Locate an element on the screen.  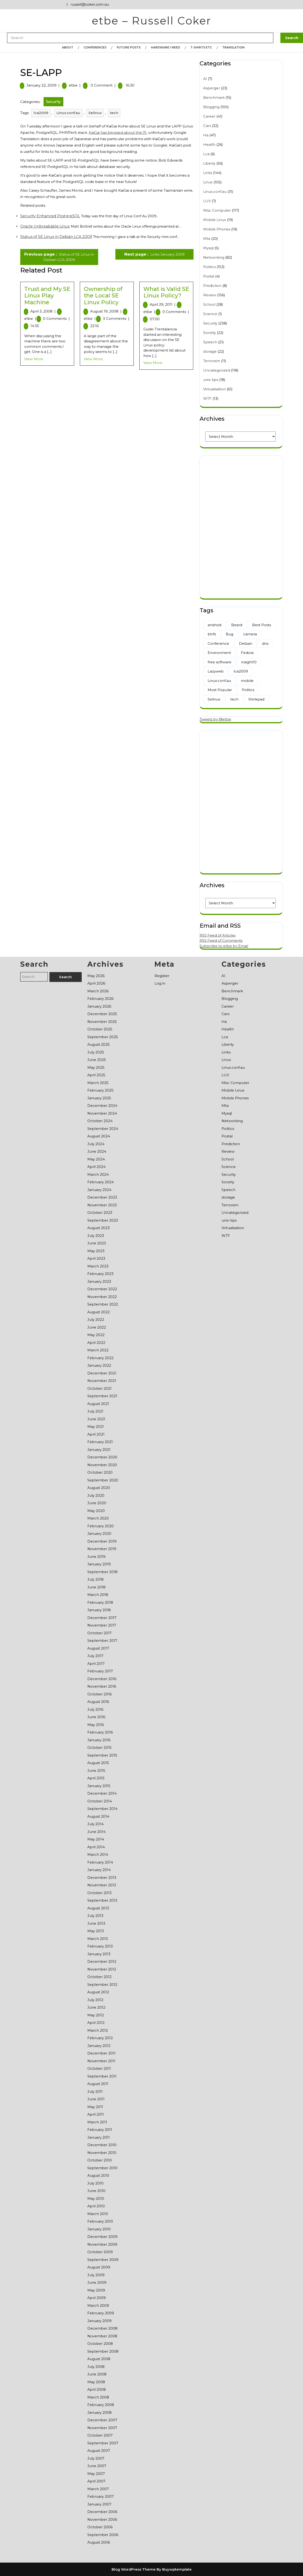
March 2009 is located at coordinates (98, 2305).